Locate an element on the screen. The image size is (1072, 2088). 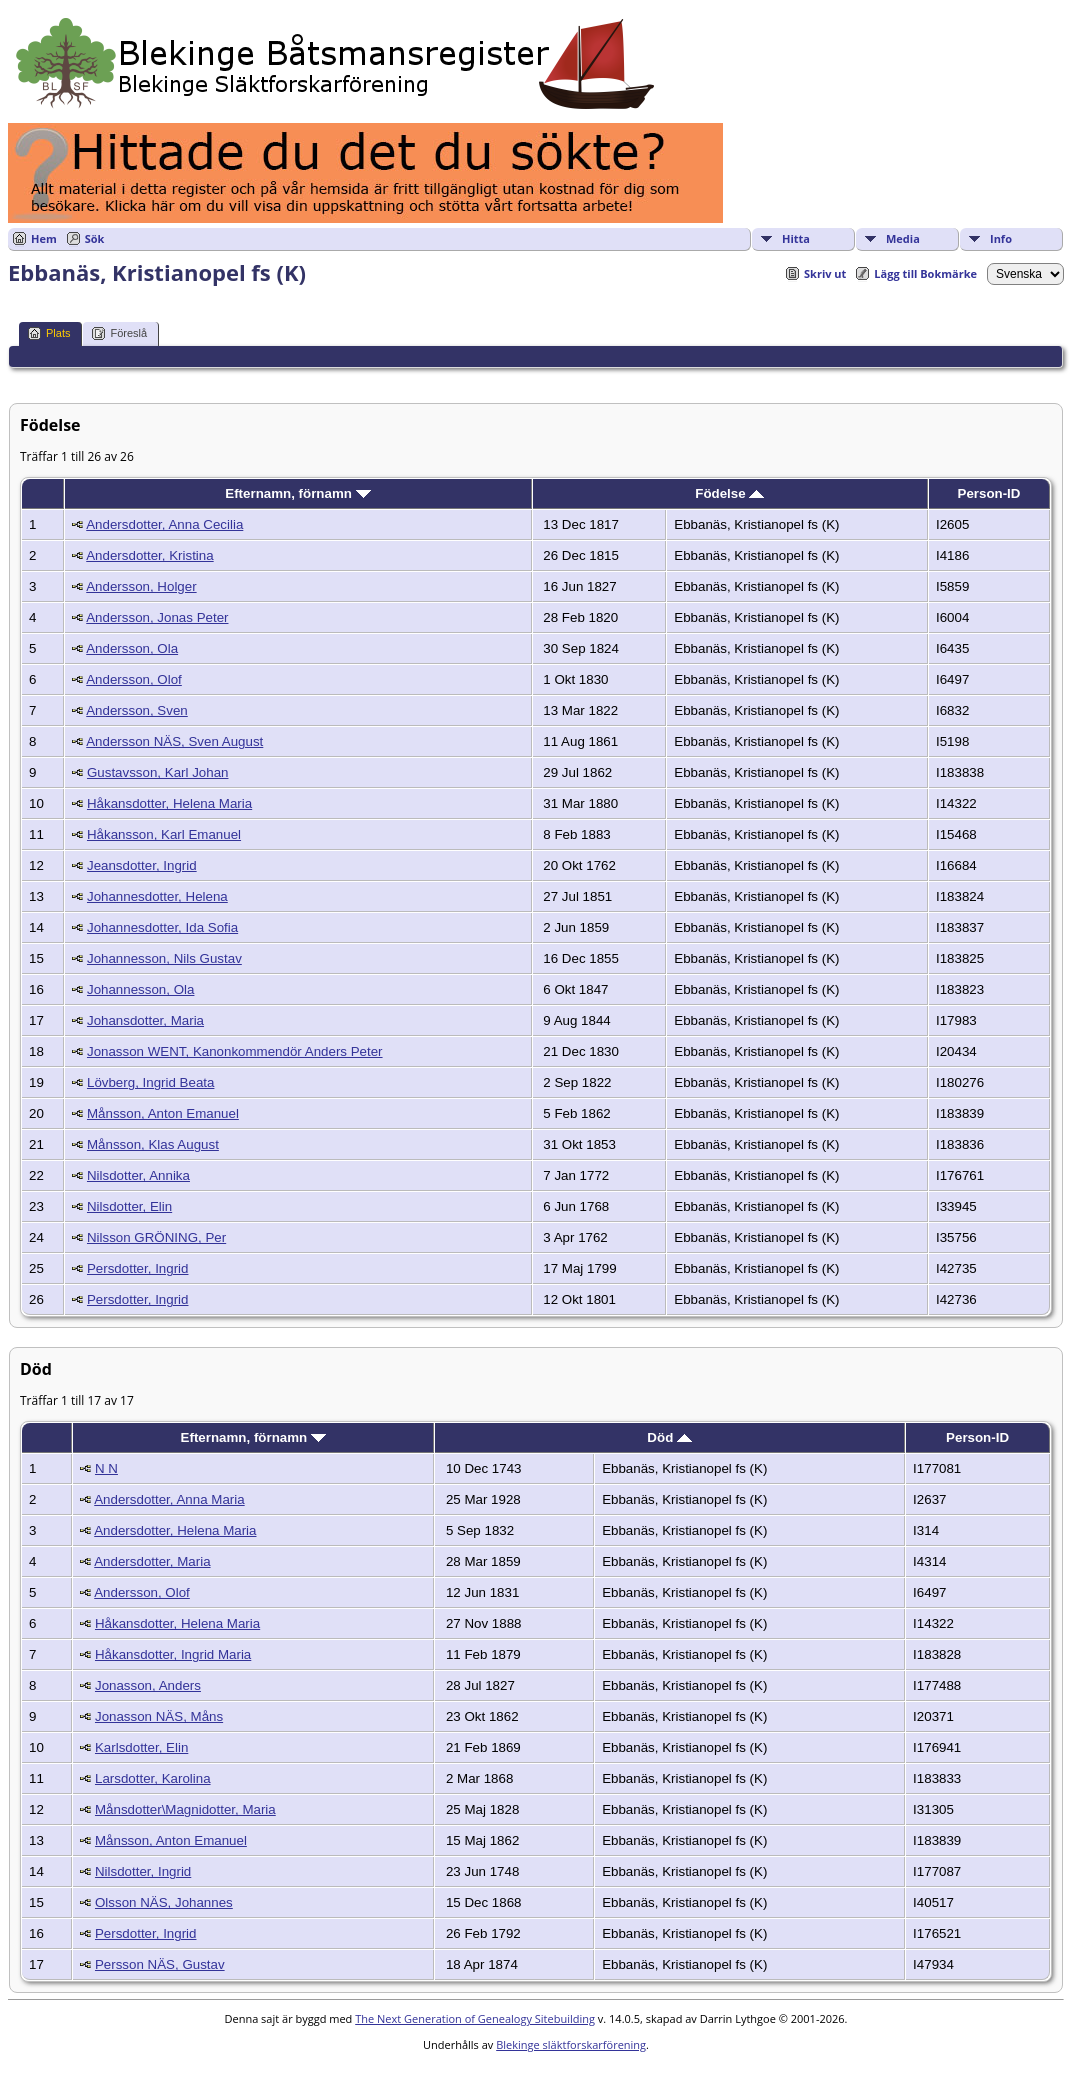
Efternamn, förnamn is located at coordinates (297, 493).